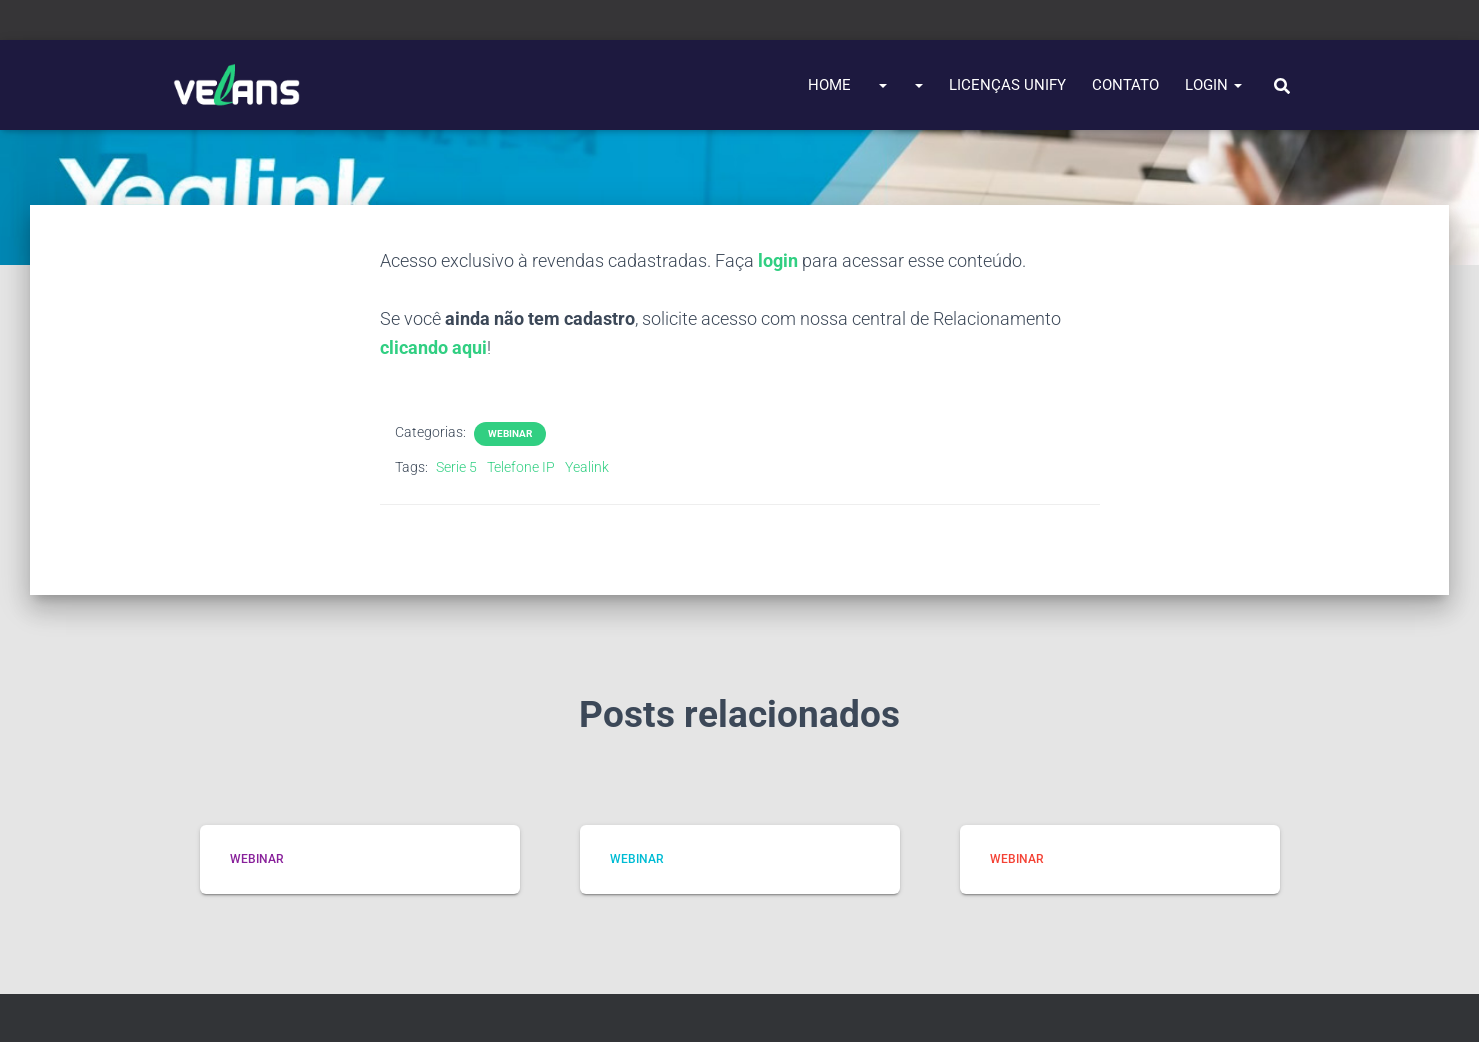 The height and width of the screenshot is (1042, 1479). What do you see at coordinates (778, 260) in the screenshot?
I see `login` at bounding box center [778, 260].